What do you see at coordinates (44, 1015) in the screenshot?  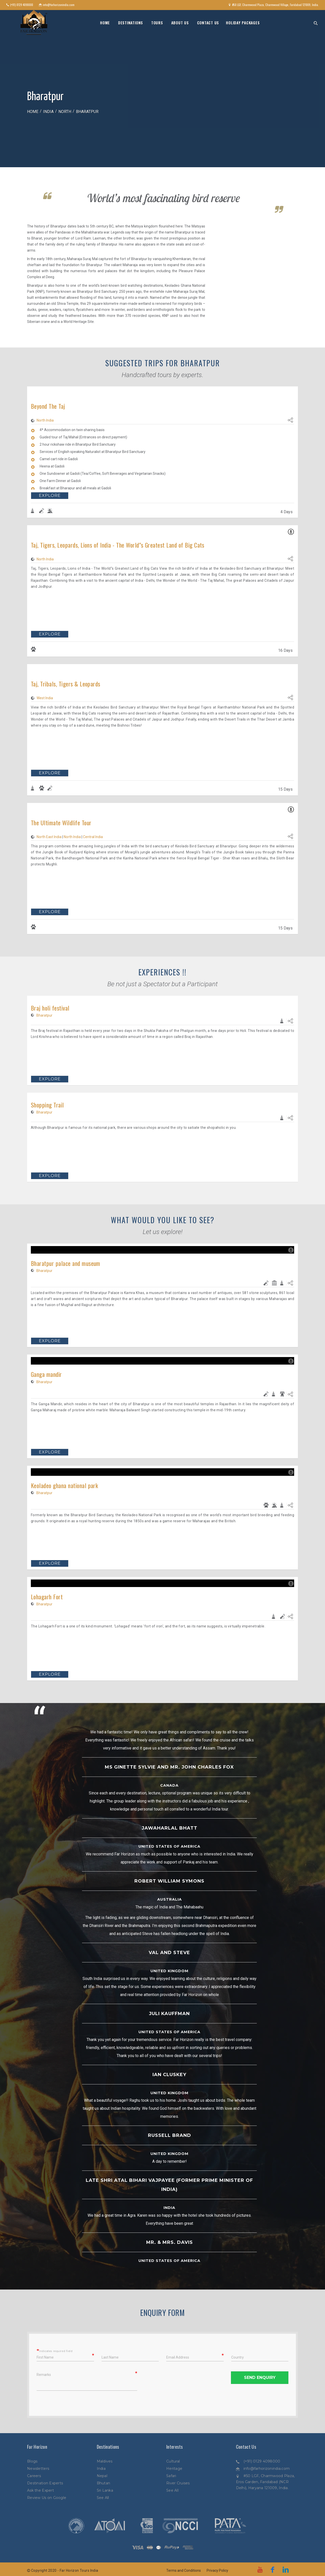 I see `Bharatpur` at bounding box center [44, 1015].